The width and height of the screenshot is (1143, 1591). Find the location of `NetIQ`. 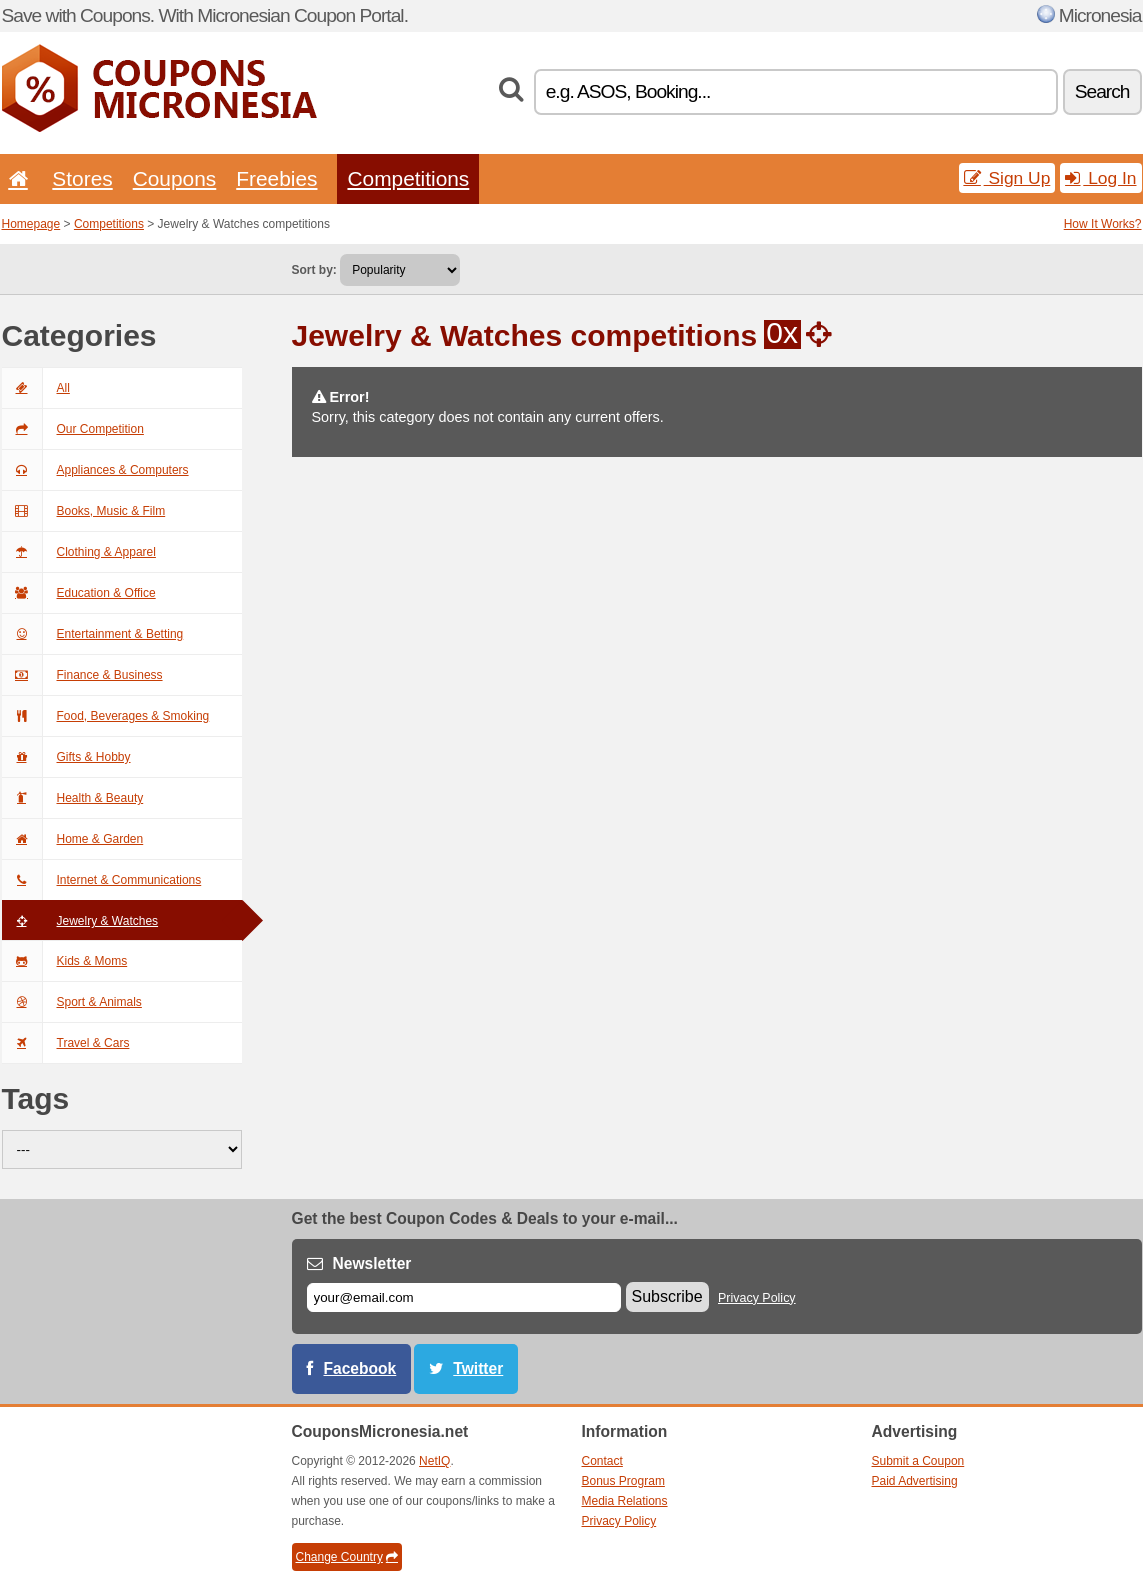

NetIQ is located at coordinates (434, 1461).